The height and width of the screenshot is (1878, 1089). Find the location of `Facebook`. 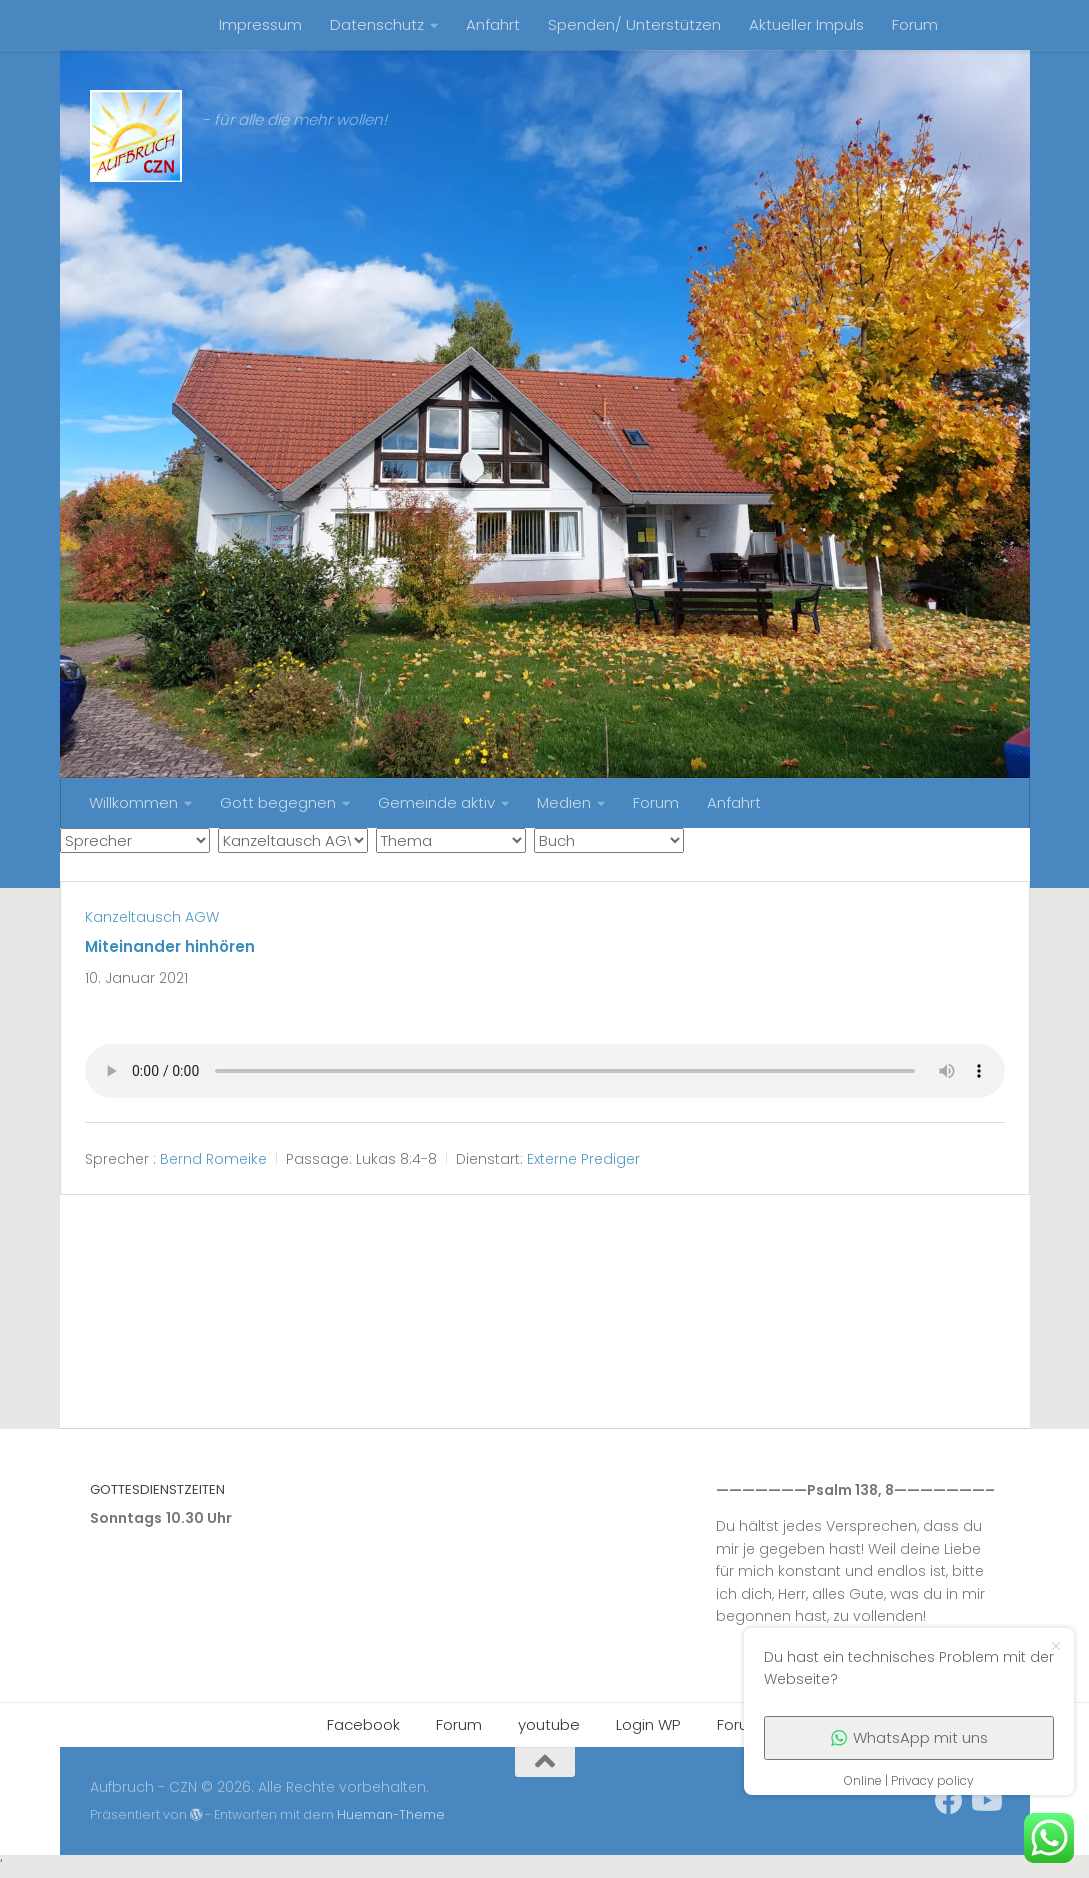

Facebook is located at coordinates (363, 1724).